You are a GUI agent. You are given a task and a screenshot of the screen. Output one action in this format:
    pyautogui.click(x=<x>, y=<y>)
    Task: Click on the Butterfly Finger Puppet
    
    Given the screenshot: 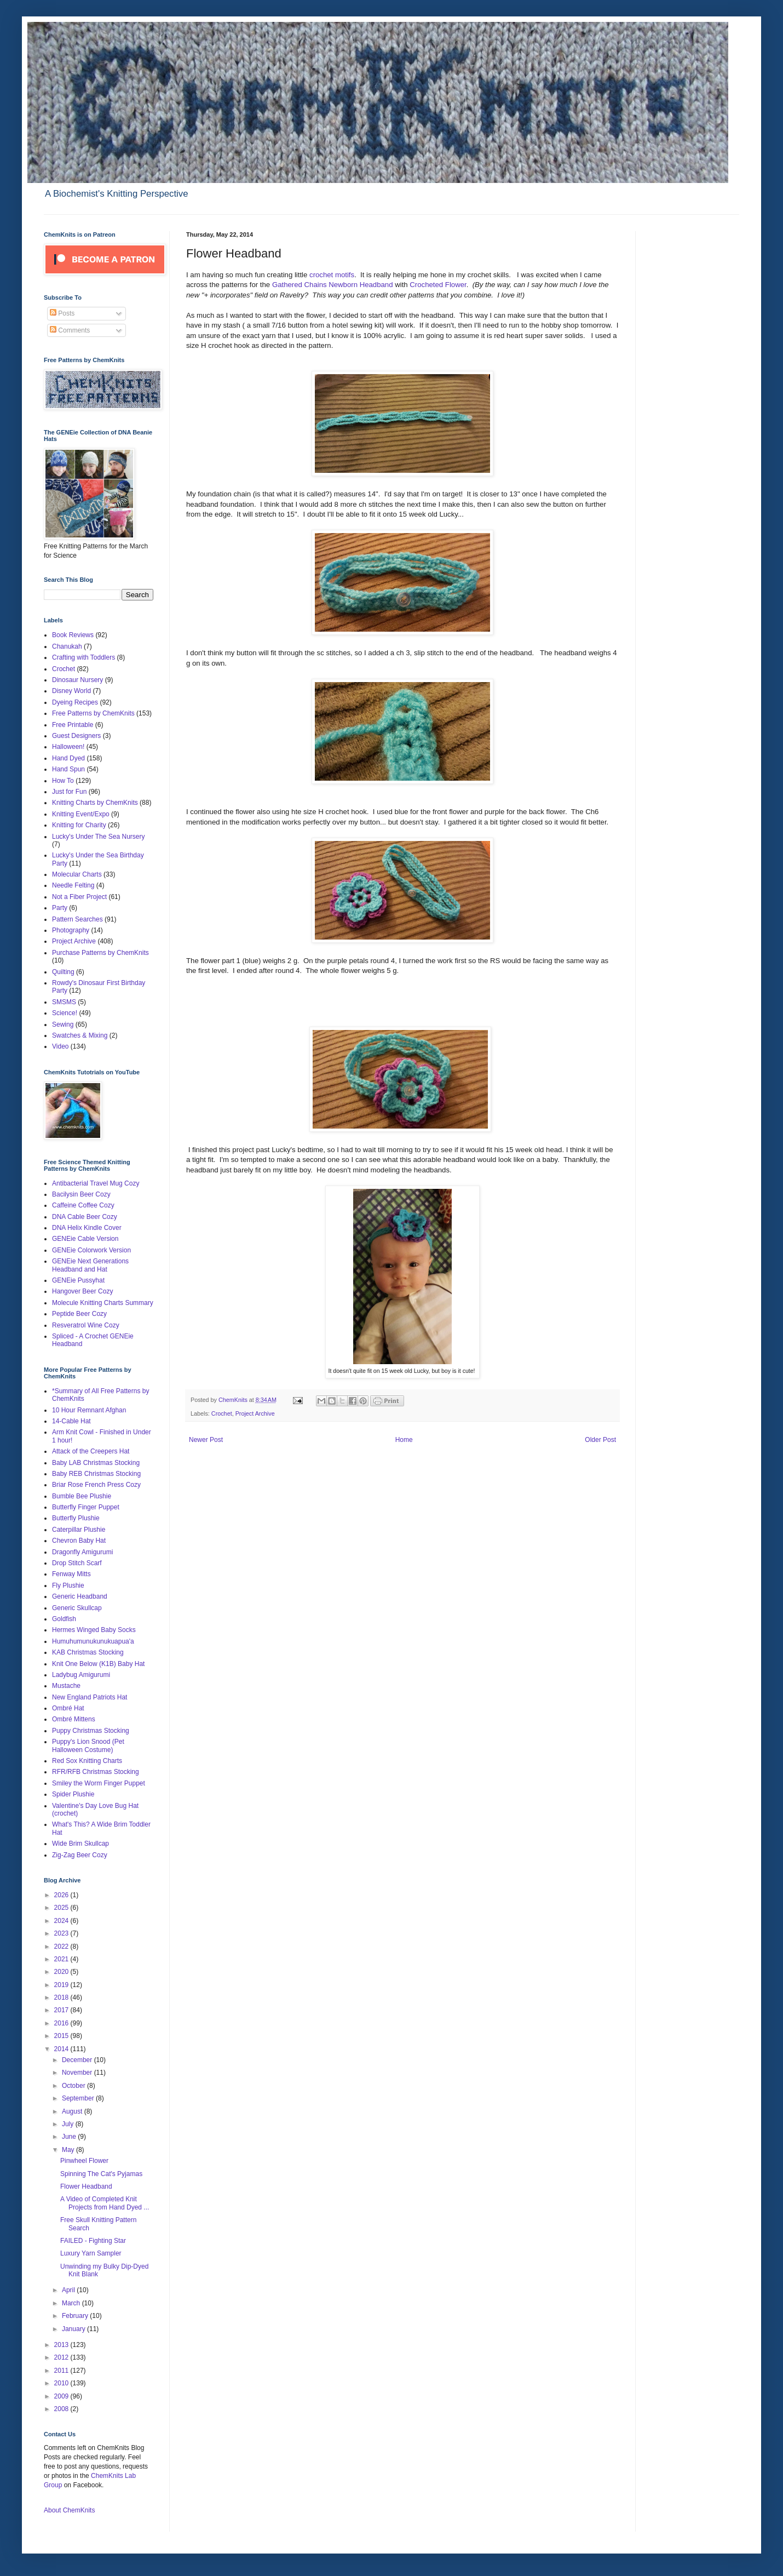 What is the action you would take?
    pyautogui.click(x=85, y=1507)
    